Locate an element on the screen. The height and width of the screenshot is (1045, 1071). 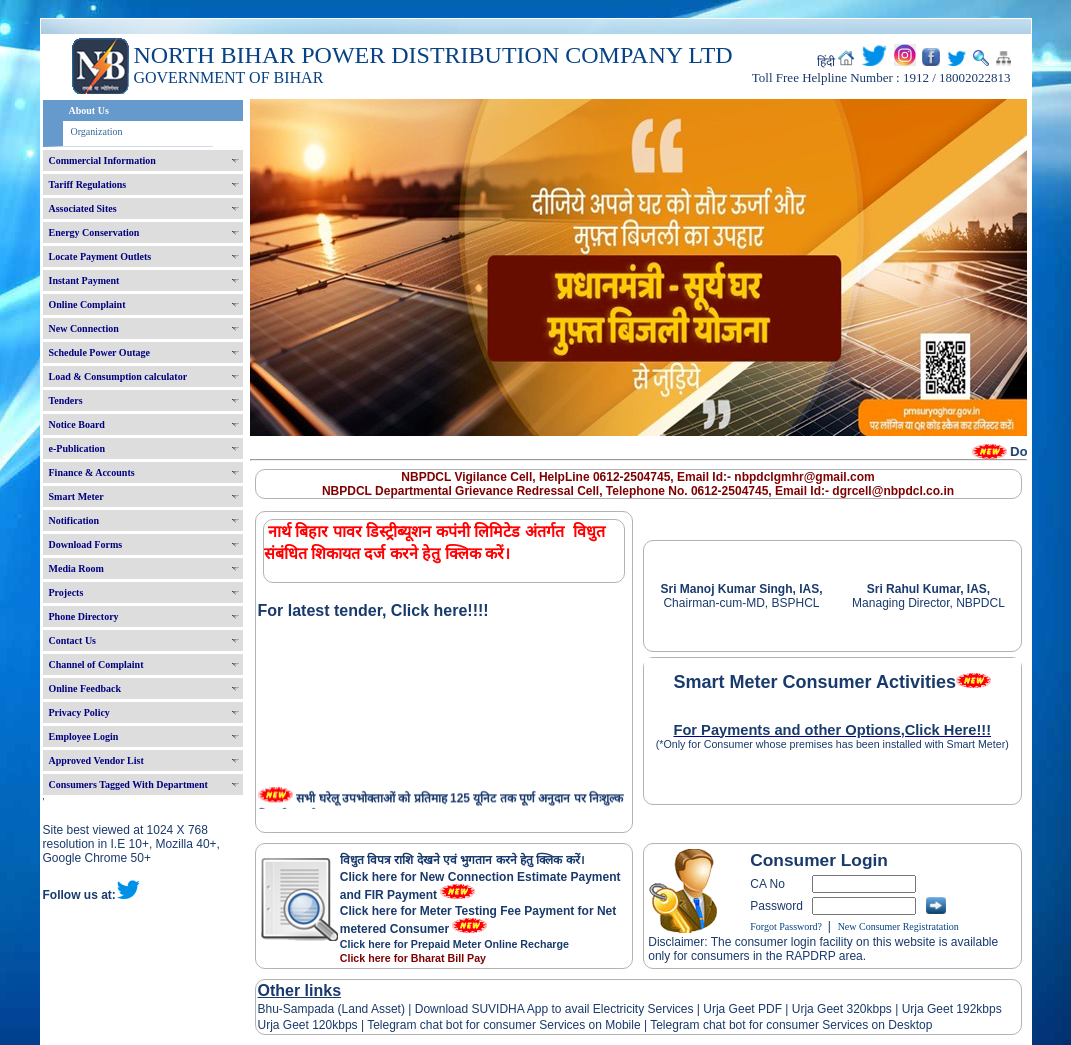
Urja Geet PDF is located at coordinates (742, 1009).